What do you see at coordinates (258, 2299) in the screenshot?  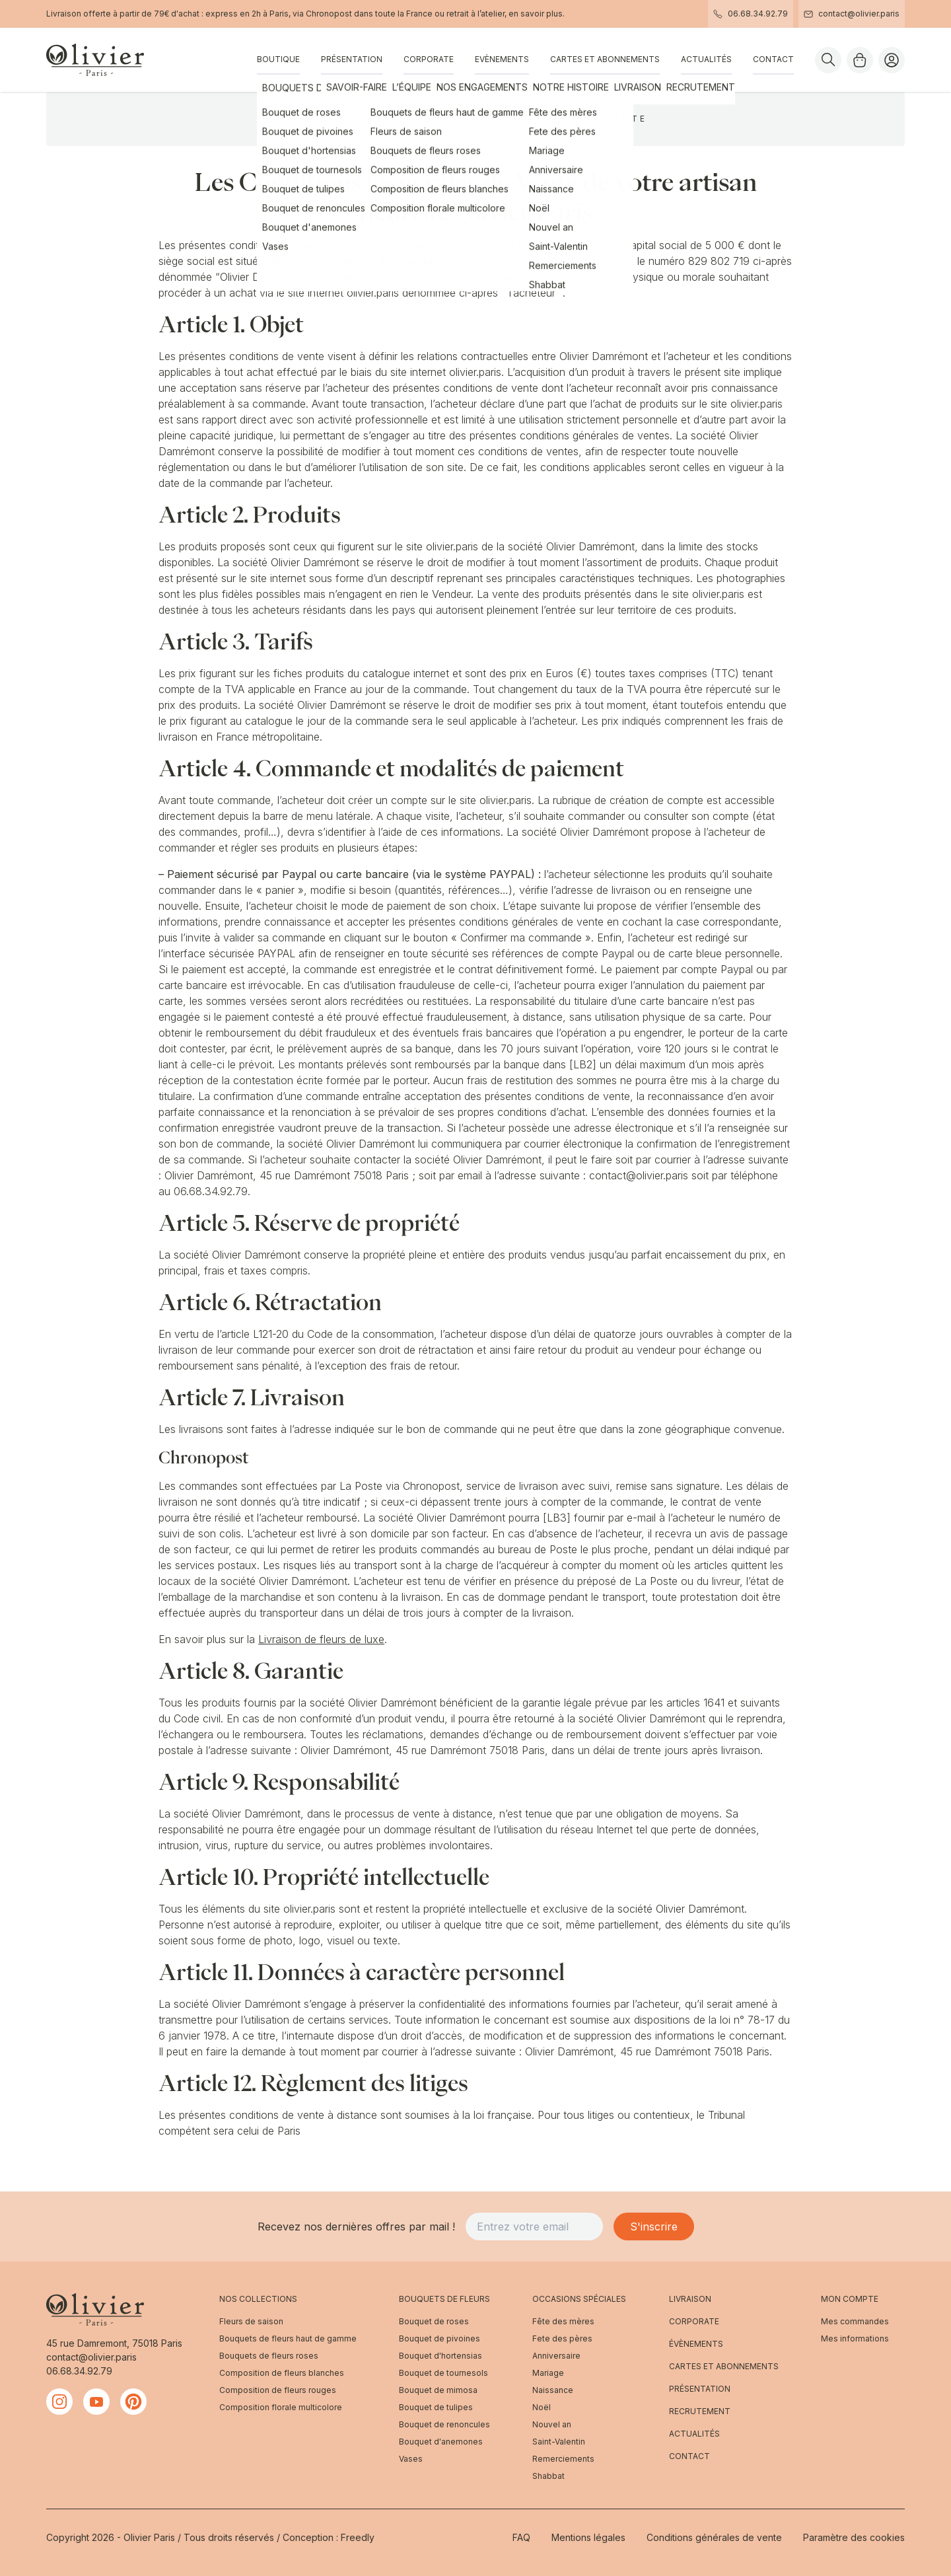 I see `Nos Collections` at bounding box center [258, 2299].